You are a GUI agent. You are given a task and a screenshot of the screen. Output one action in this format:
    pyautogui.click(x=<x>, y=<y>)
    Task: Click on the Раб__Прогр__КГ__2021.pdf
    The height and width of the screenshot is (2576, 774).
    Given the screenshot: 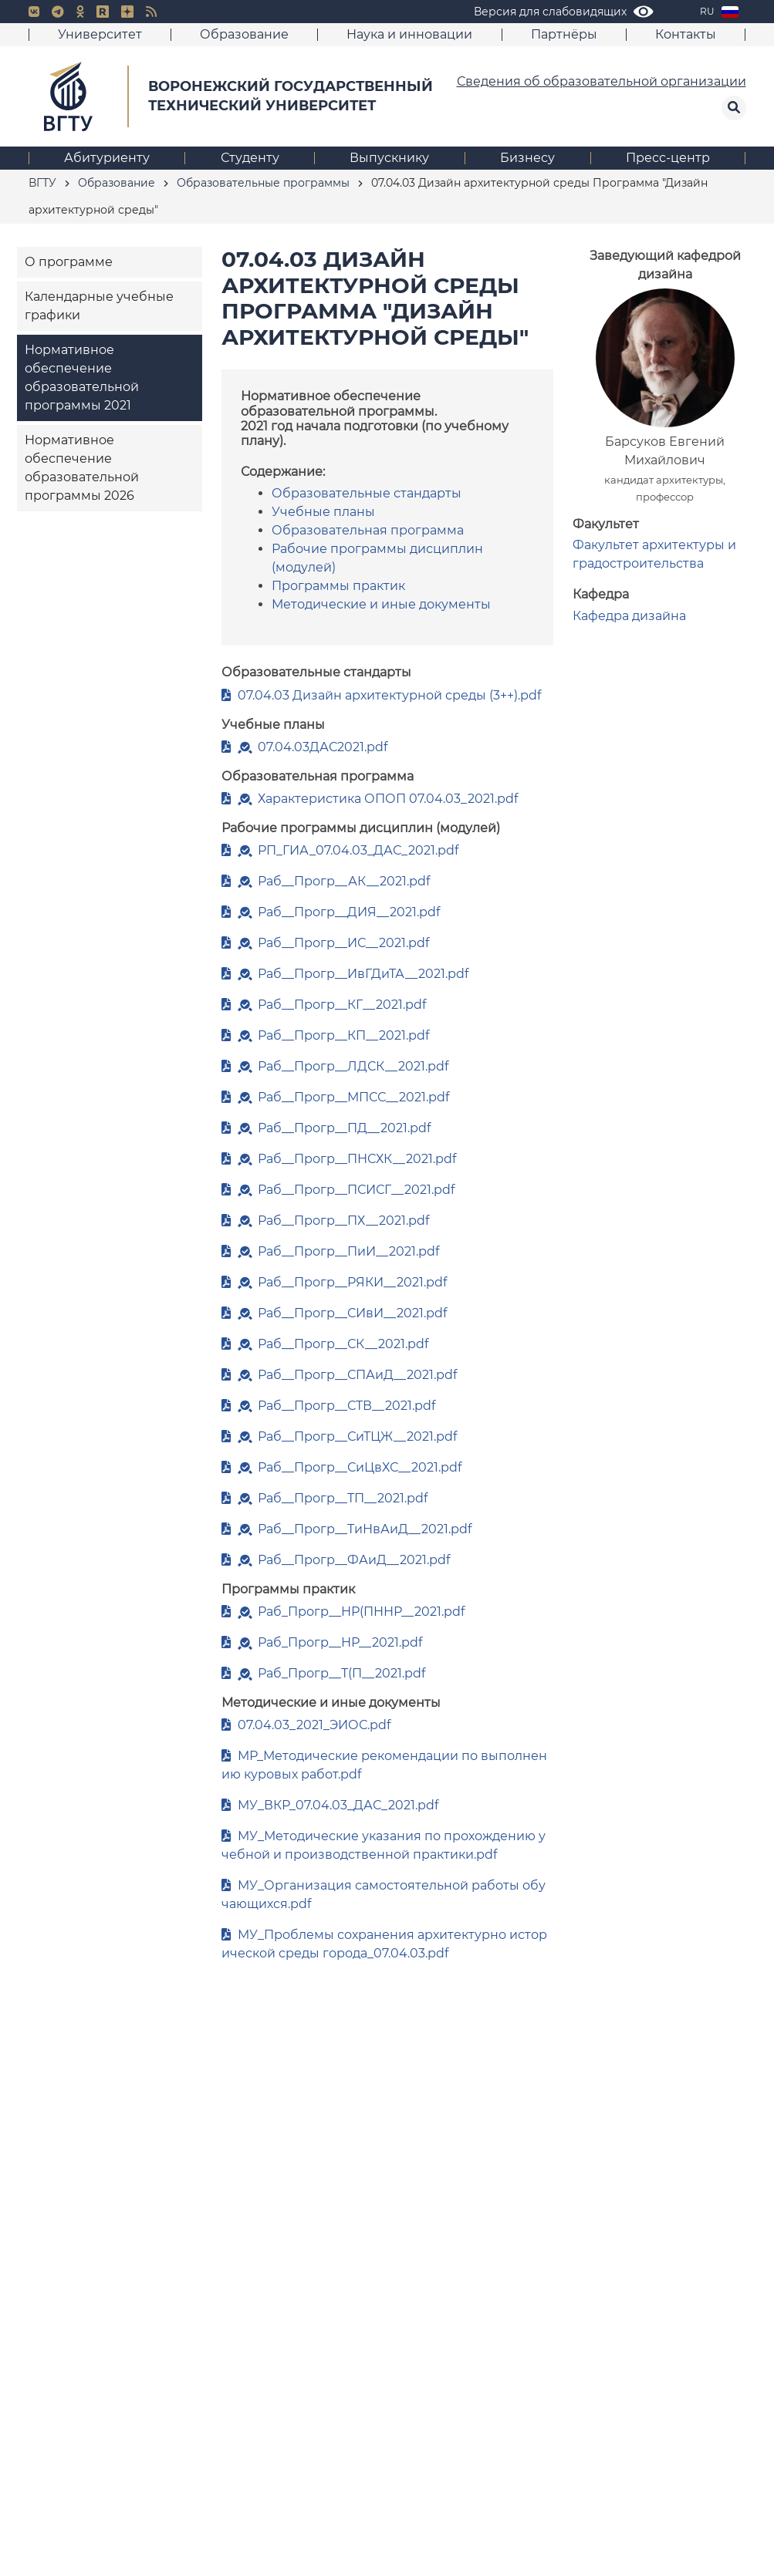 What is the action you would take?
    pyautogui.click(x=342, y=1004)
    